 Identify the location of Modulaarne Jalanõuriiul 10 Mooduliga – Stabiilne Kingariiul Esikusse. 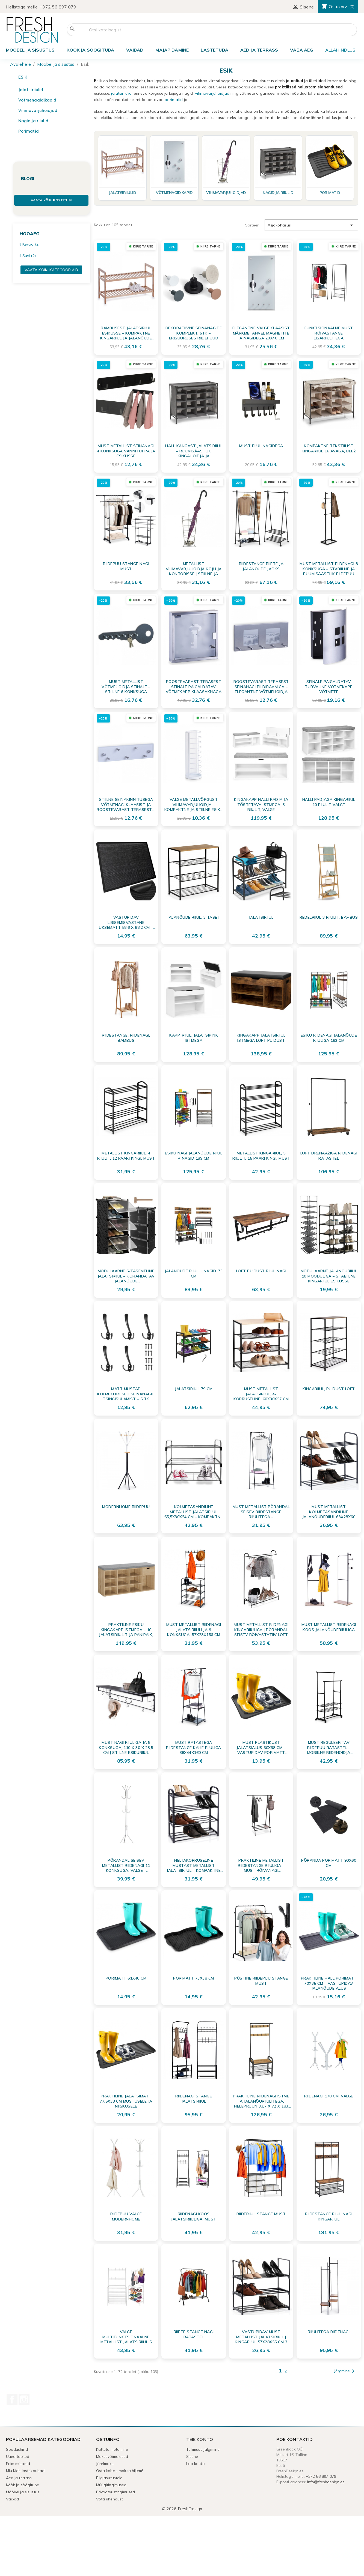
(329, 1275).